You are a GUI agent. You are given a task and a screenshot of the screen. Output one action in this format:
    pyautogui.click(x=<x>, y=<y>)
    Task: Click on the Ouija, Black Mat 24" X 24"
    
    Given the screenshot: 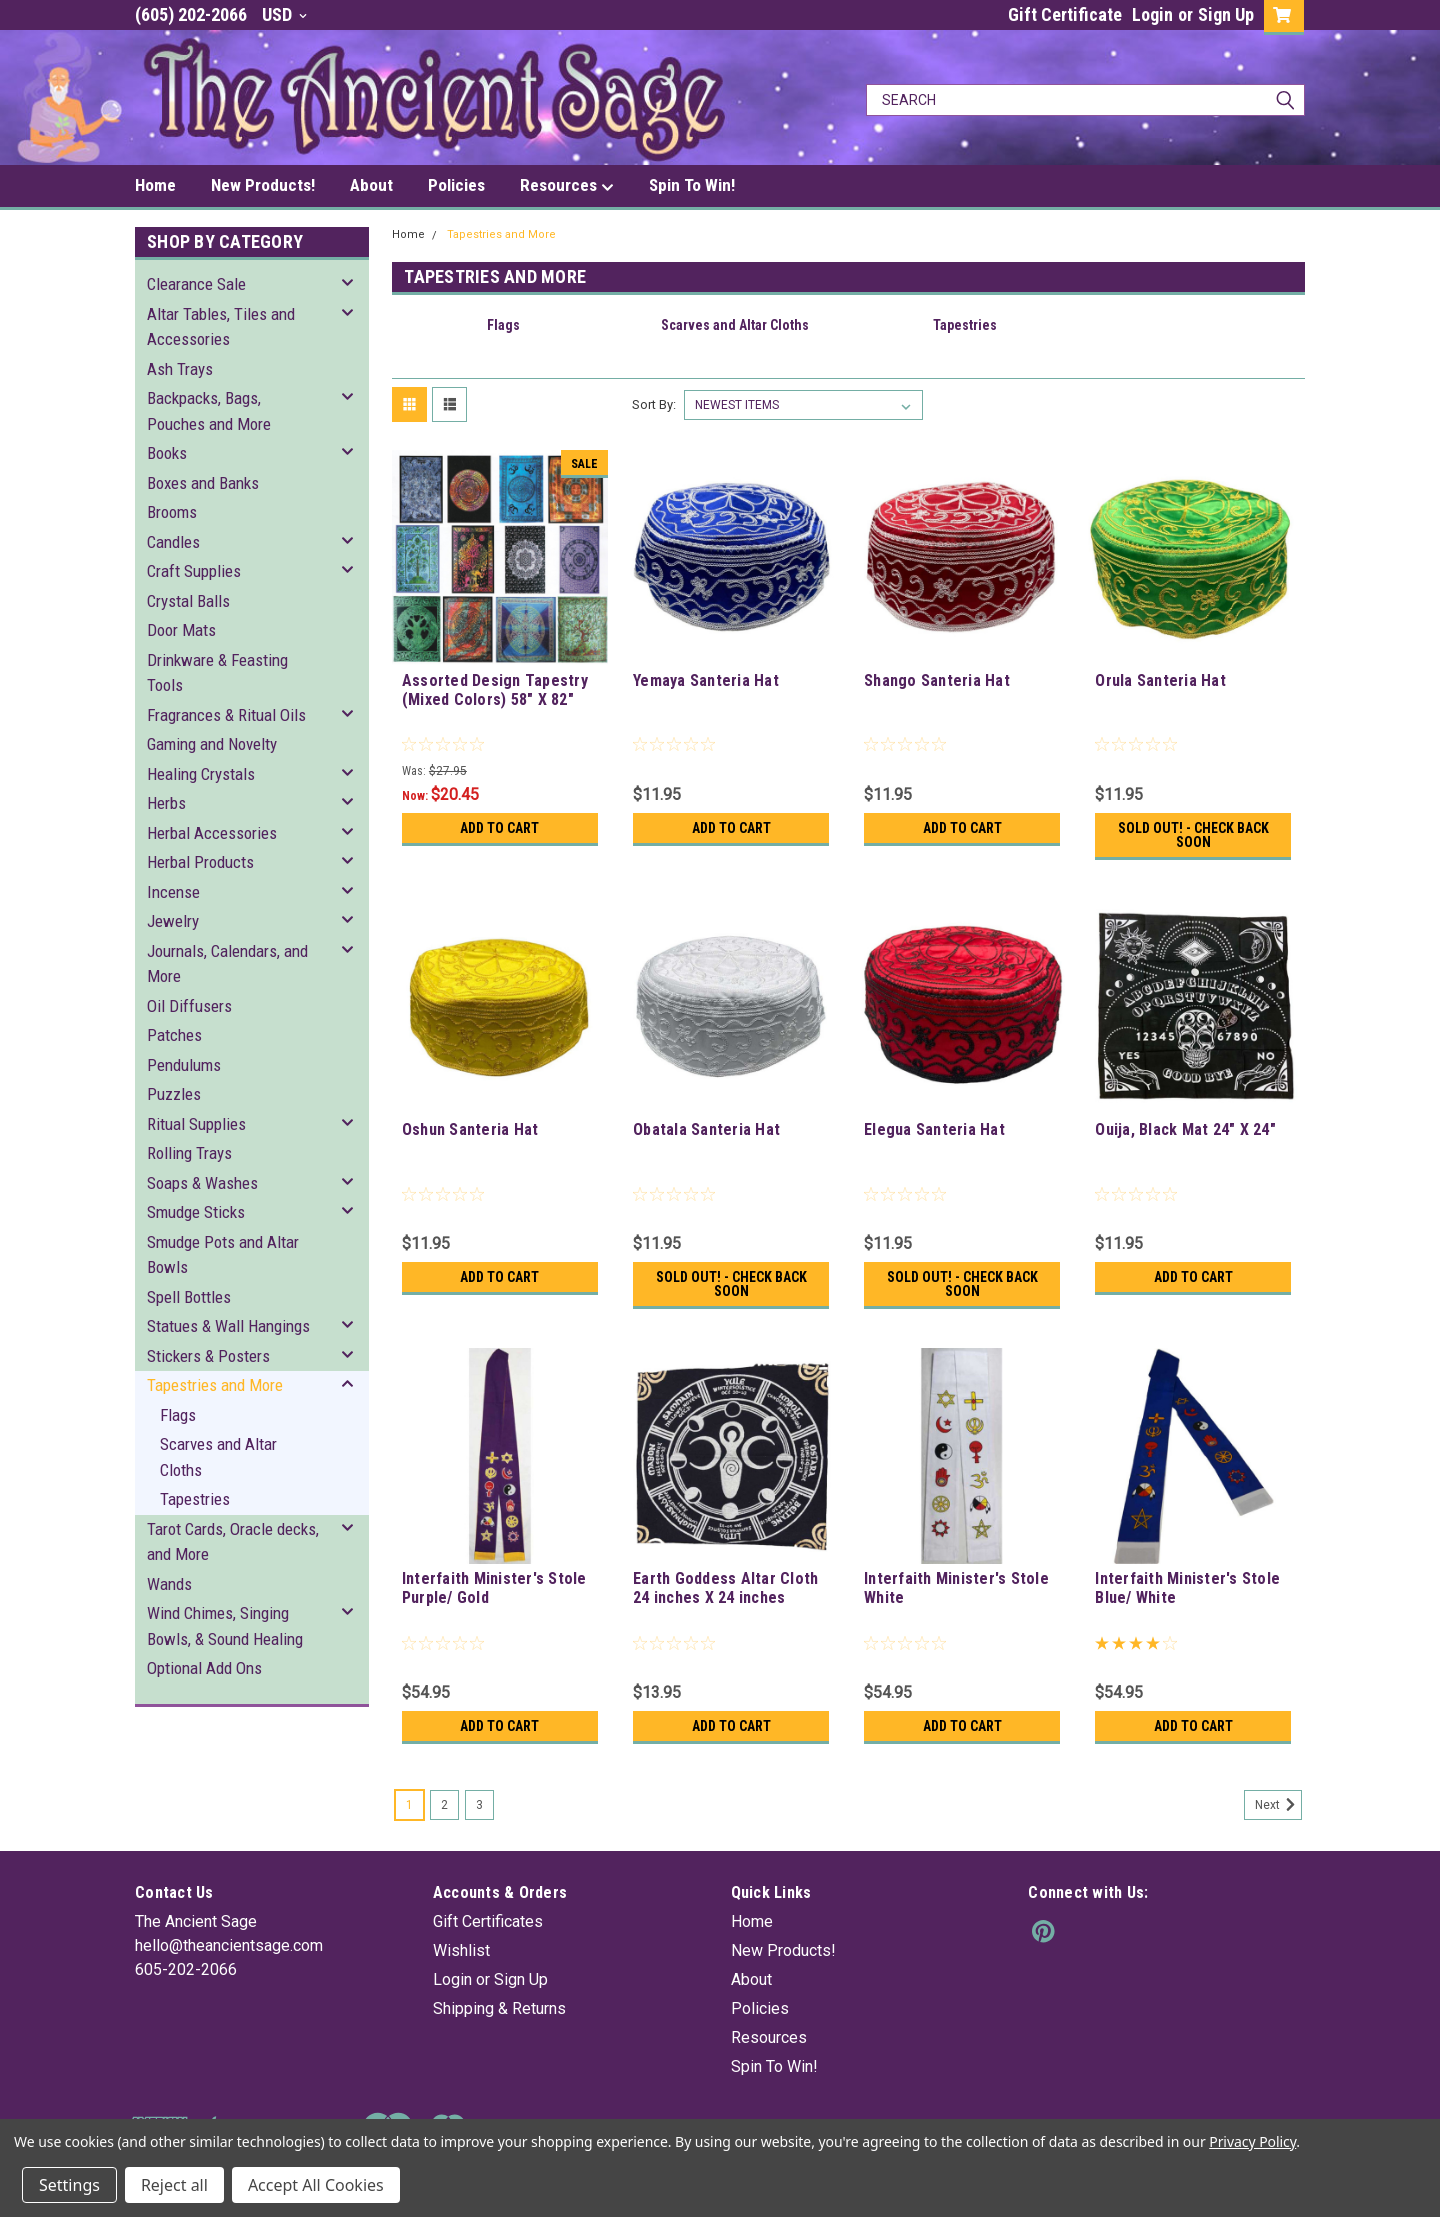 What is the action you would take?
    pyautogui.click(x=1185, y=1129)
    